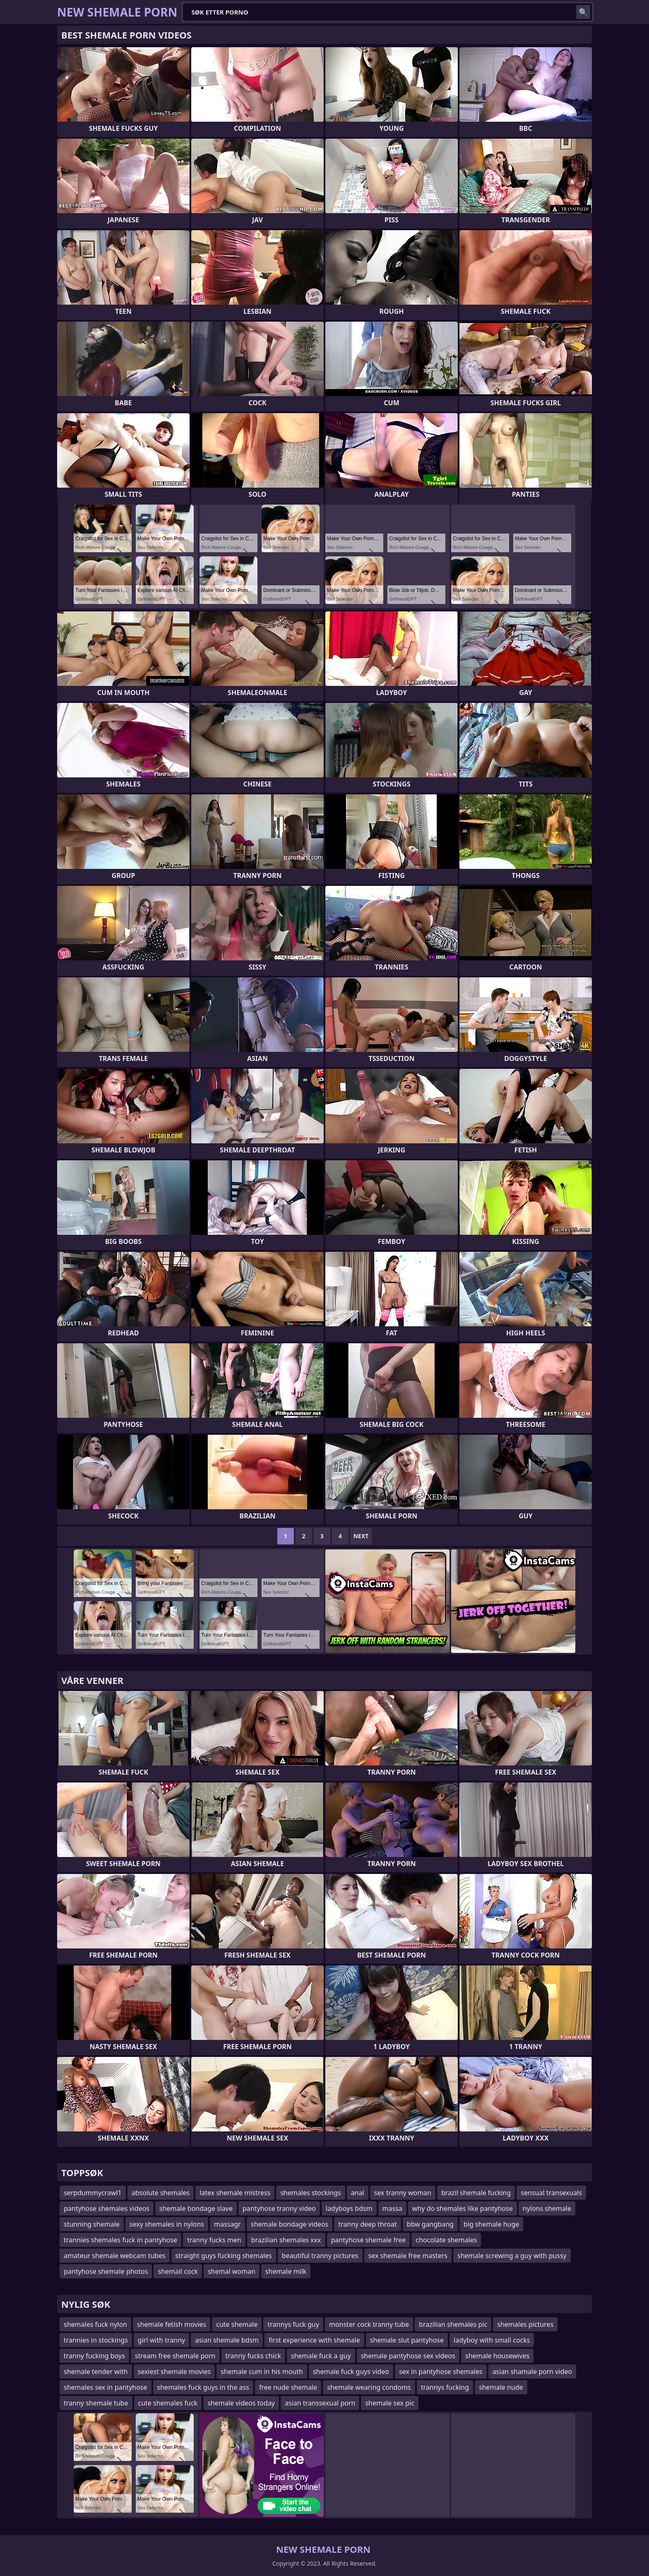  I want to click on shemale nude, so click(501, 2387).